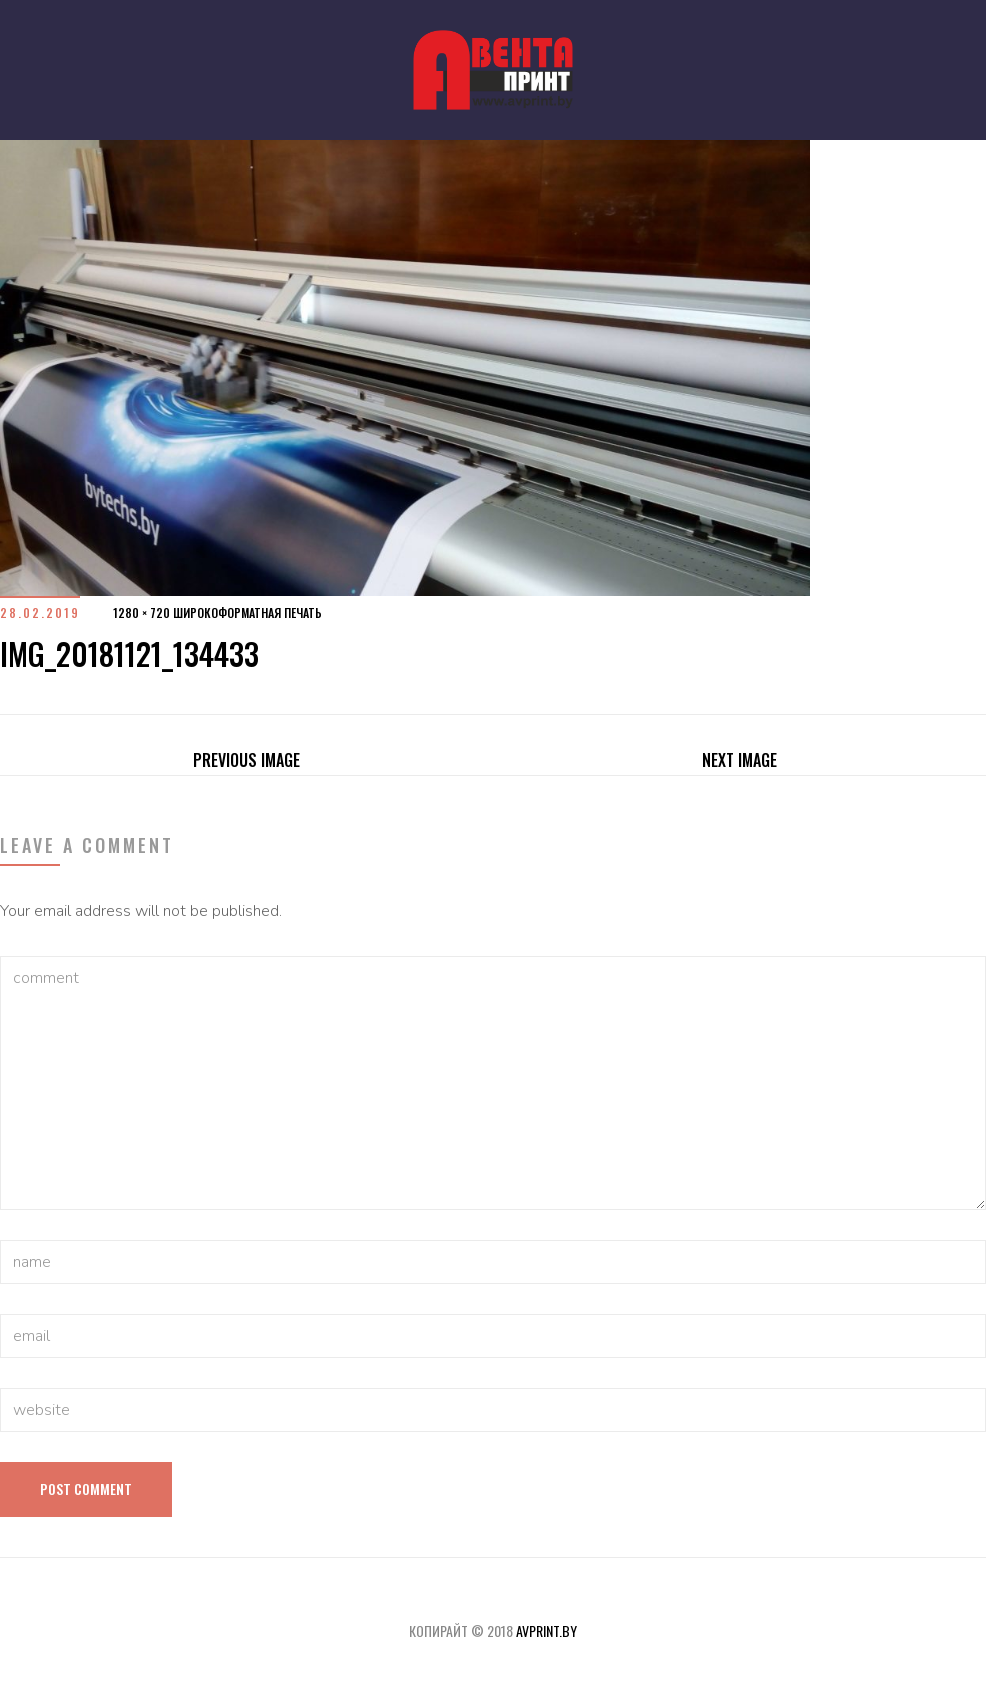 Image resolution: width=986 pixels, height=1704 pixels. Describe the element at coordinates (247, 612) in the screenshot. I see `Широкоформатная печать` at that location.